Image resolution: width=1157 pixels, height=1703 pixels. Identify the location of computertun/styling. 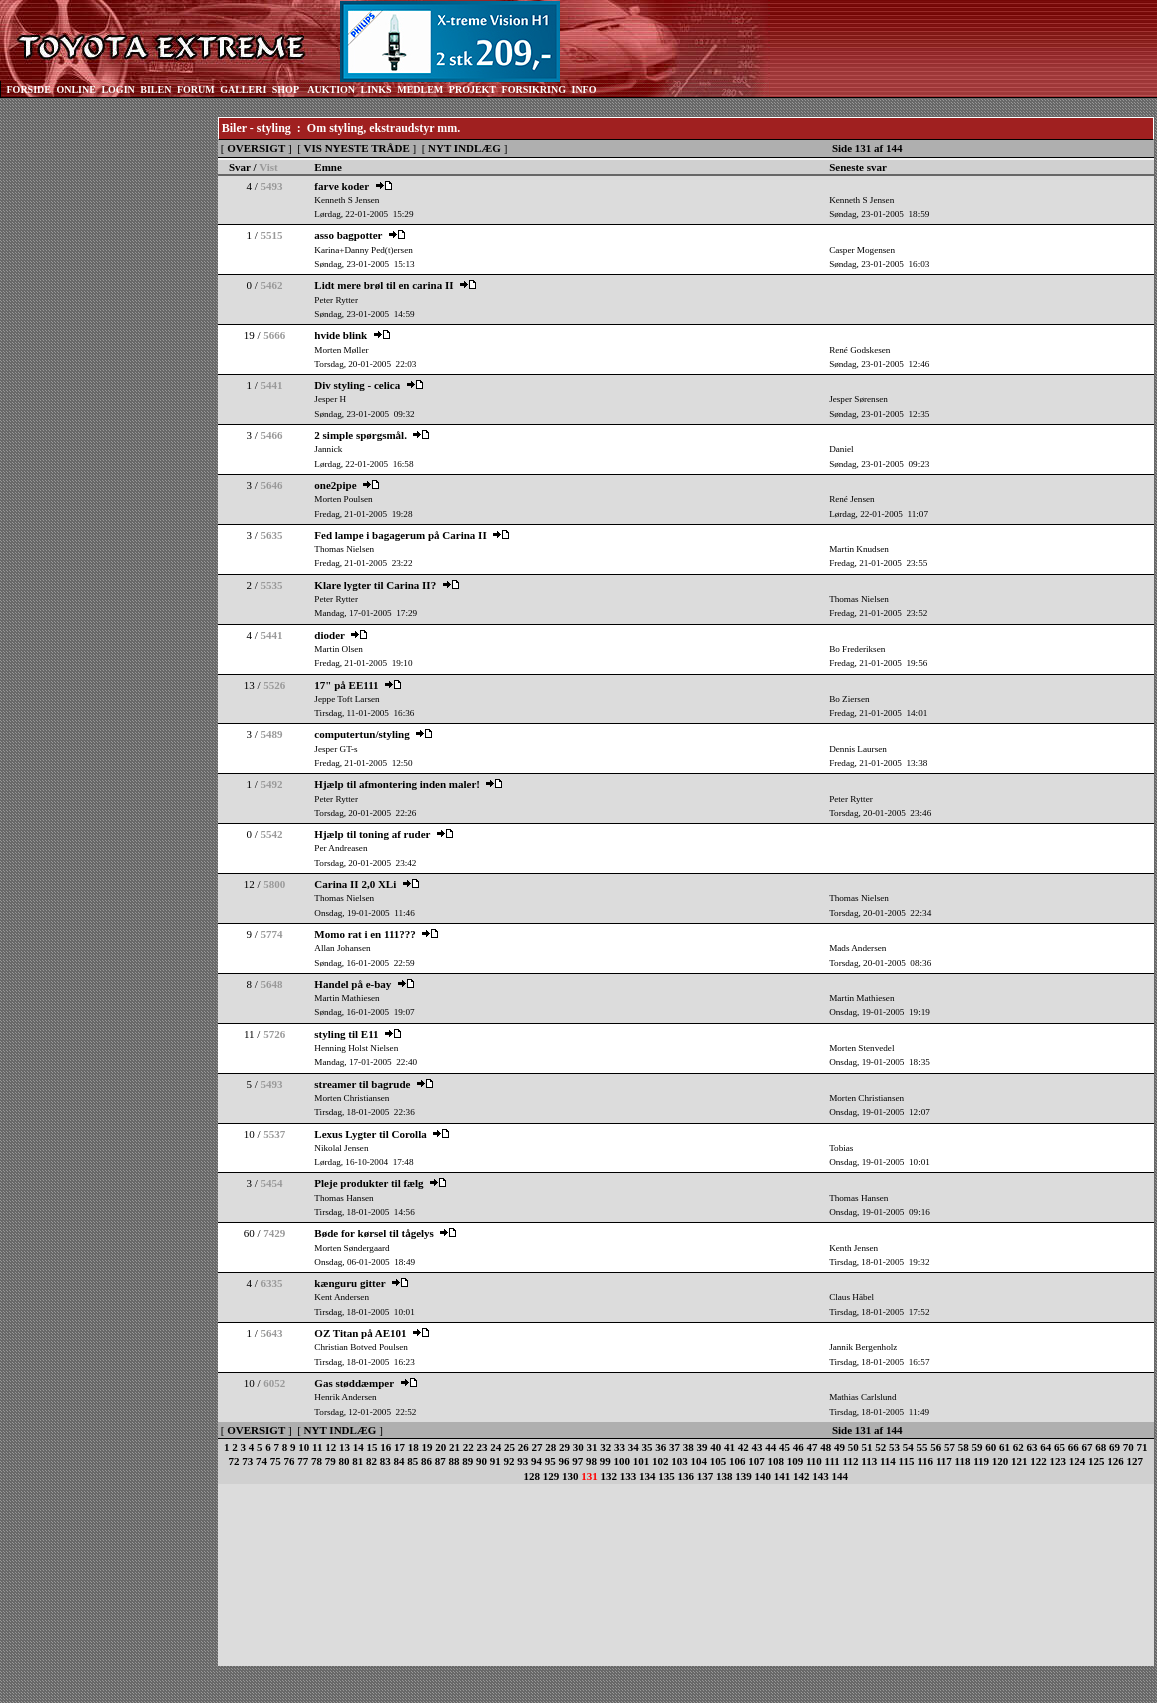
(361, 734).